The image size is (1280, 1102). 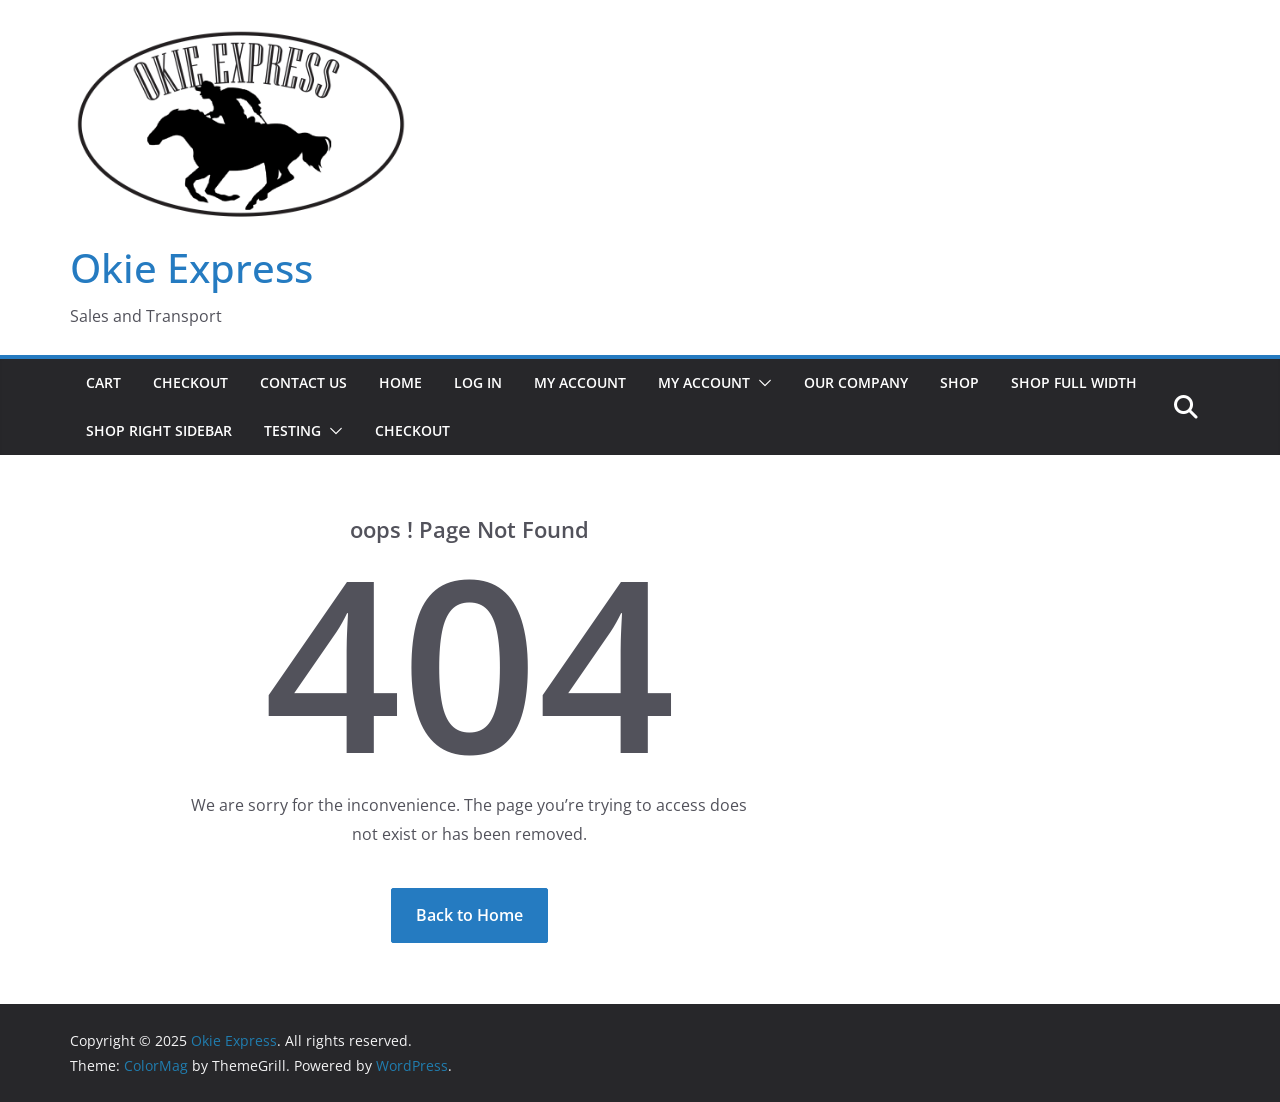 What do you see at coordinates (856, 382) in the screenshot?
I see `Our Company` at bounding box center [856, 382].